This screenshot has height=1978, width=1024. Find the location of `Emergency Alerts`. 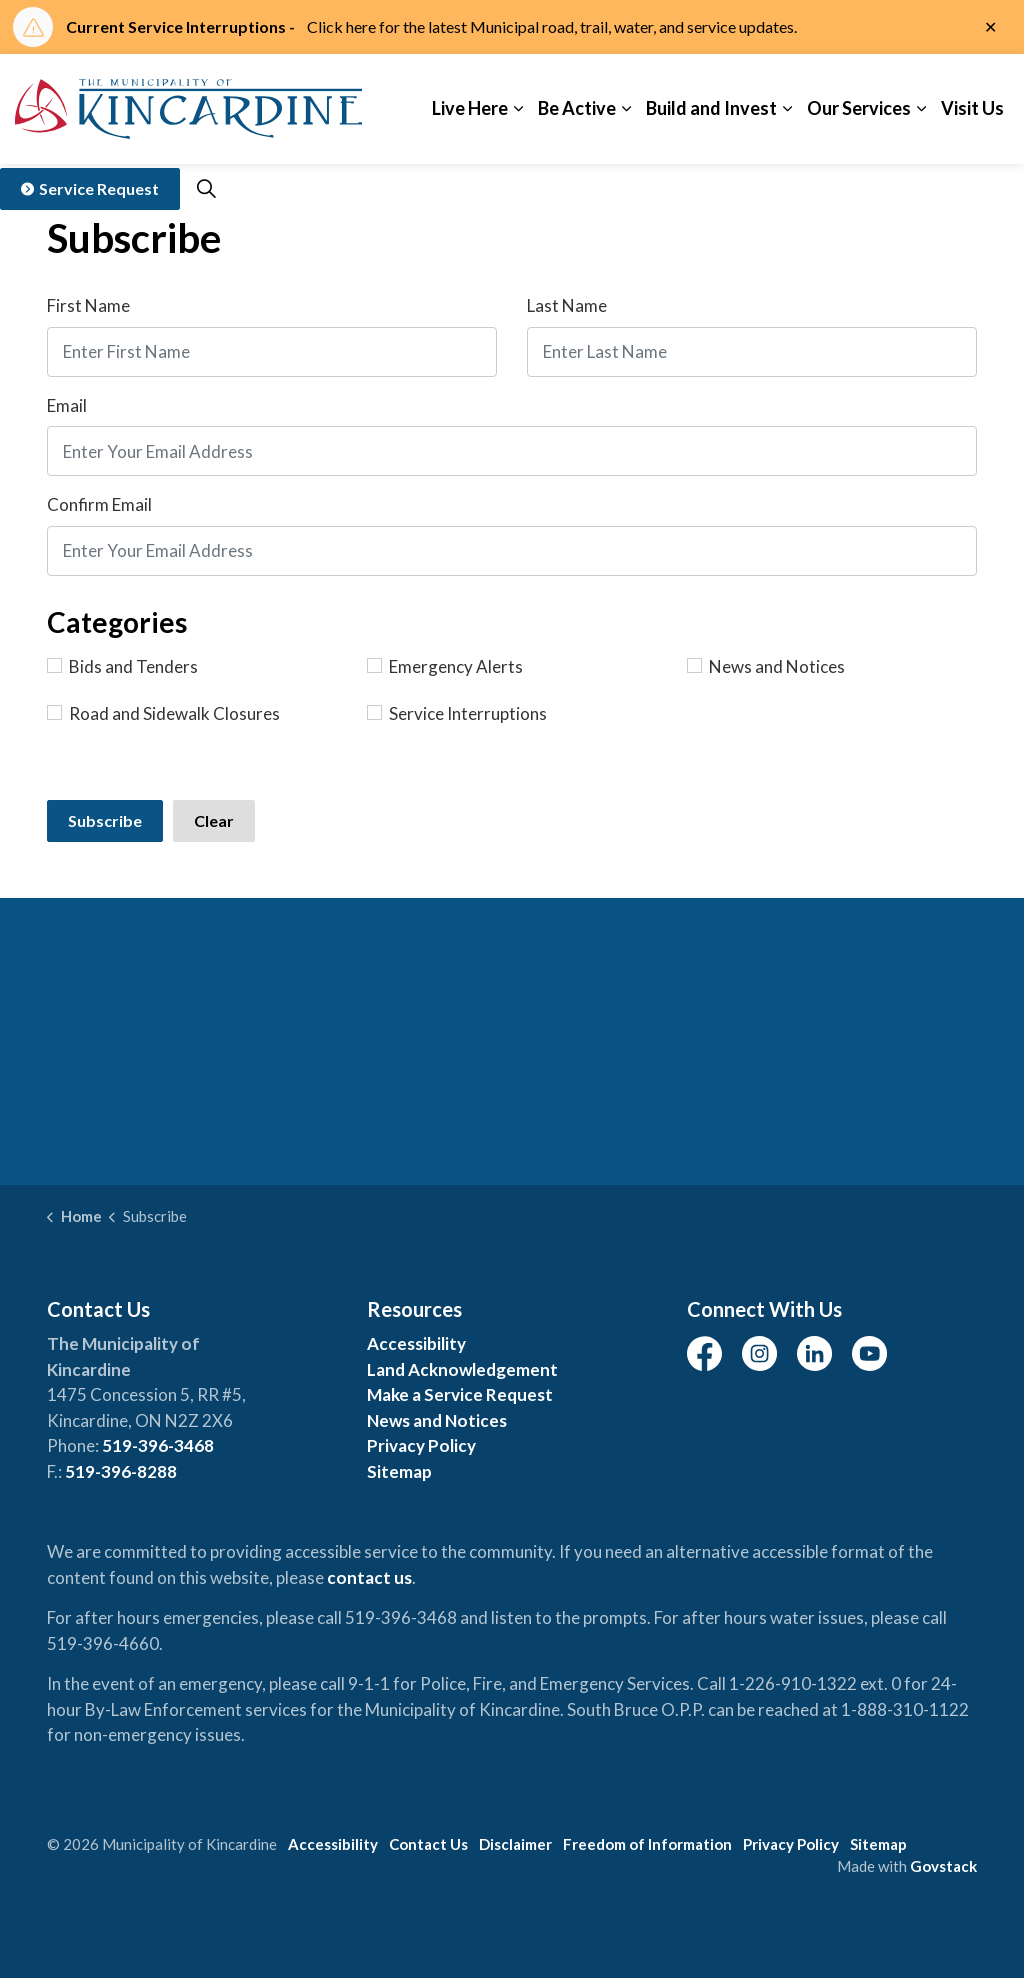

Emergency Alerts is located at coordinates (445, 666).